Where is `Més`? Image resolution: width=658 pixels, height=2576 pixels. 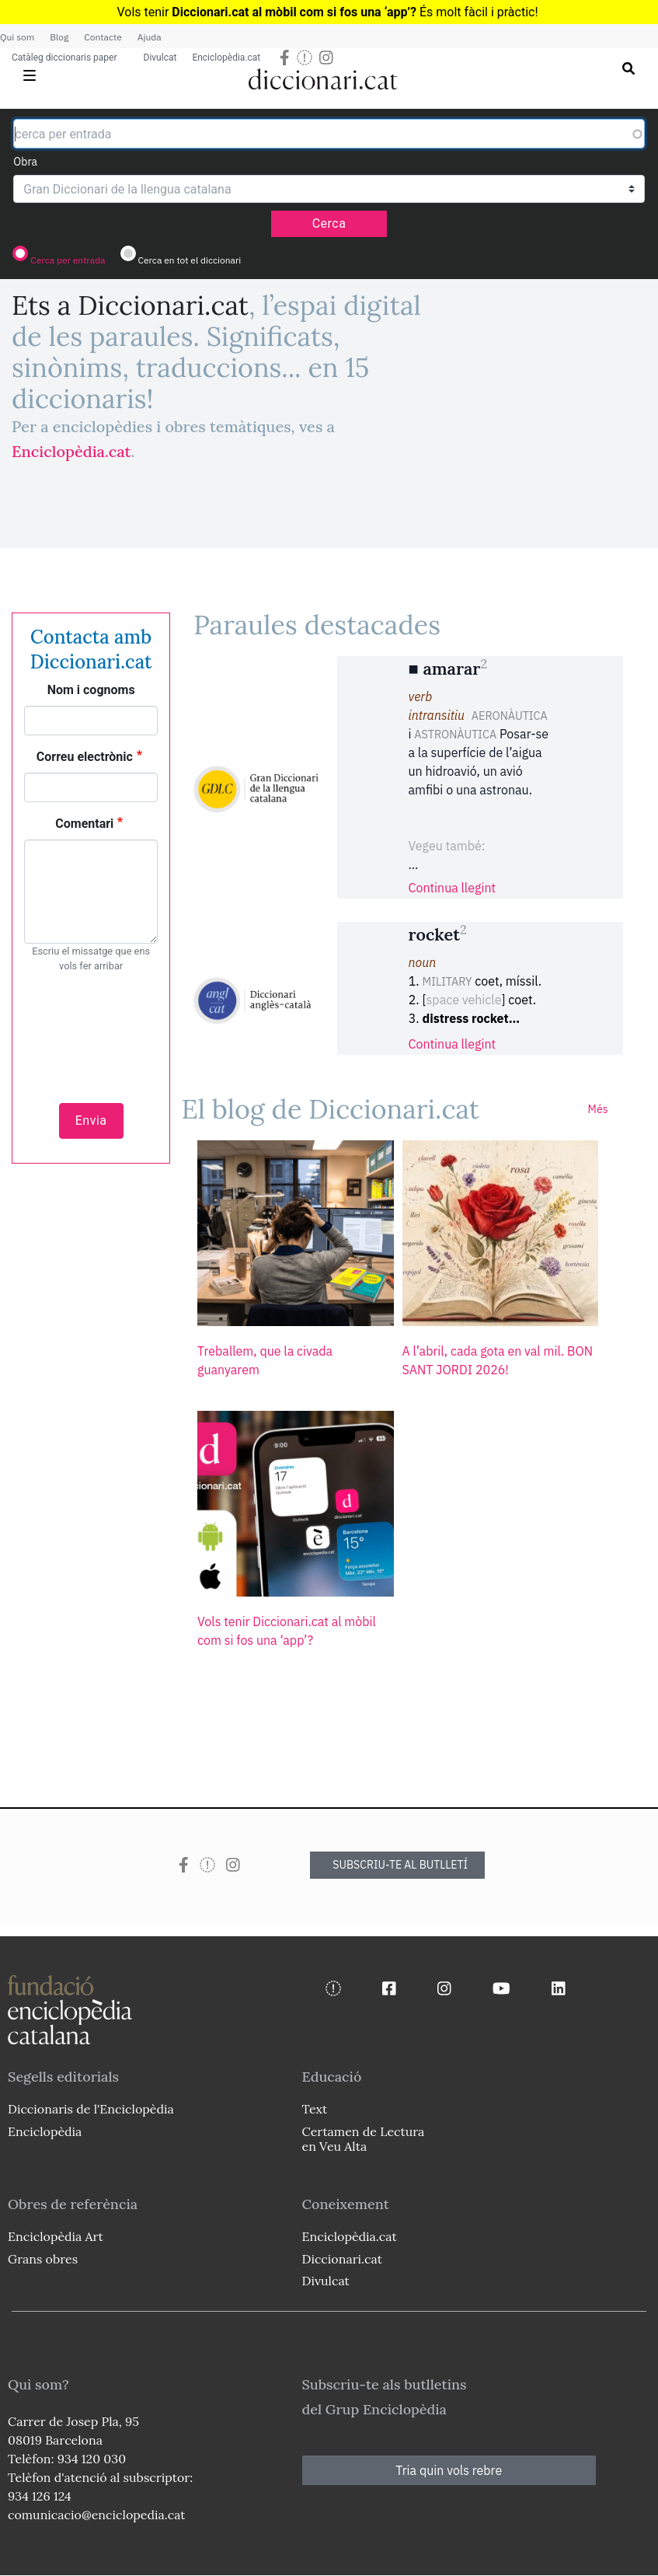
Més is located at coordinates (598, 1109).